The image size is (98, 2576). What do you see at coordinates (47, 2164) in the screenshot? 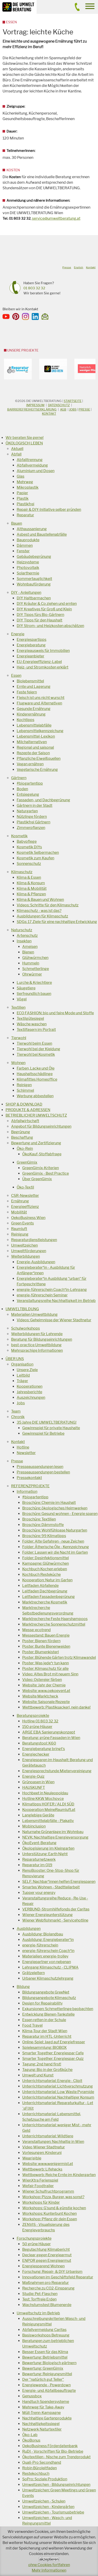
I see `Website: www.wenigermist.at` at bounding box center [47, 2164].